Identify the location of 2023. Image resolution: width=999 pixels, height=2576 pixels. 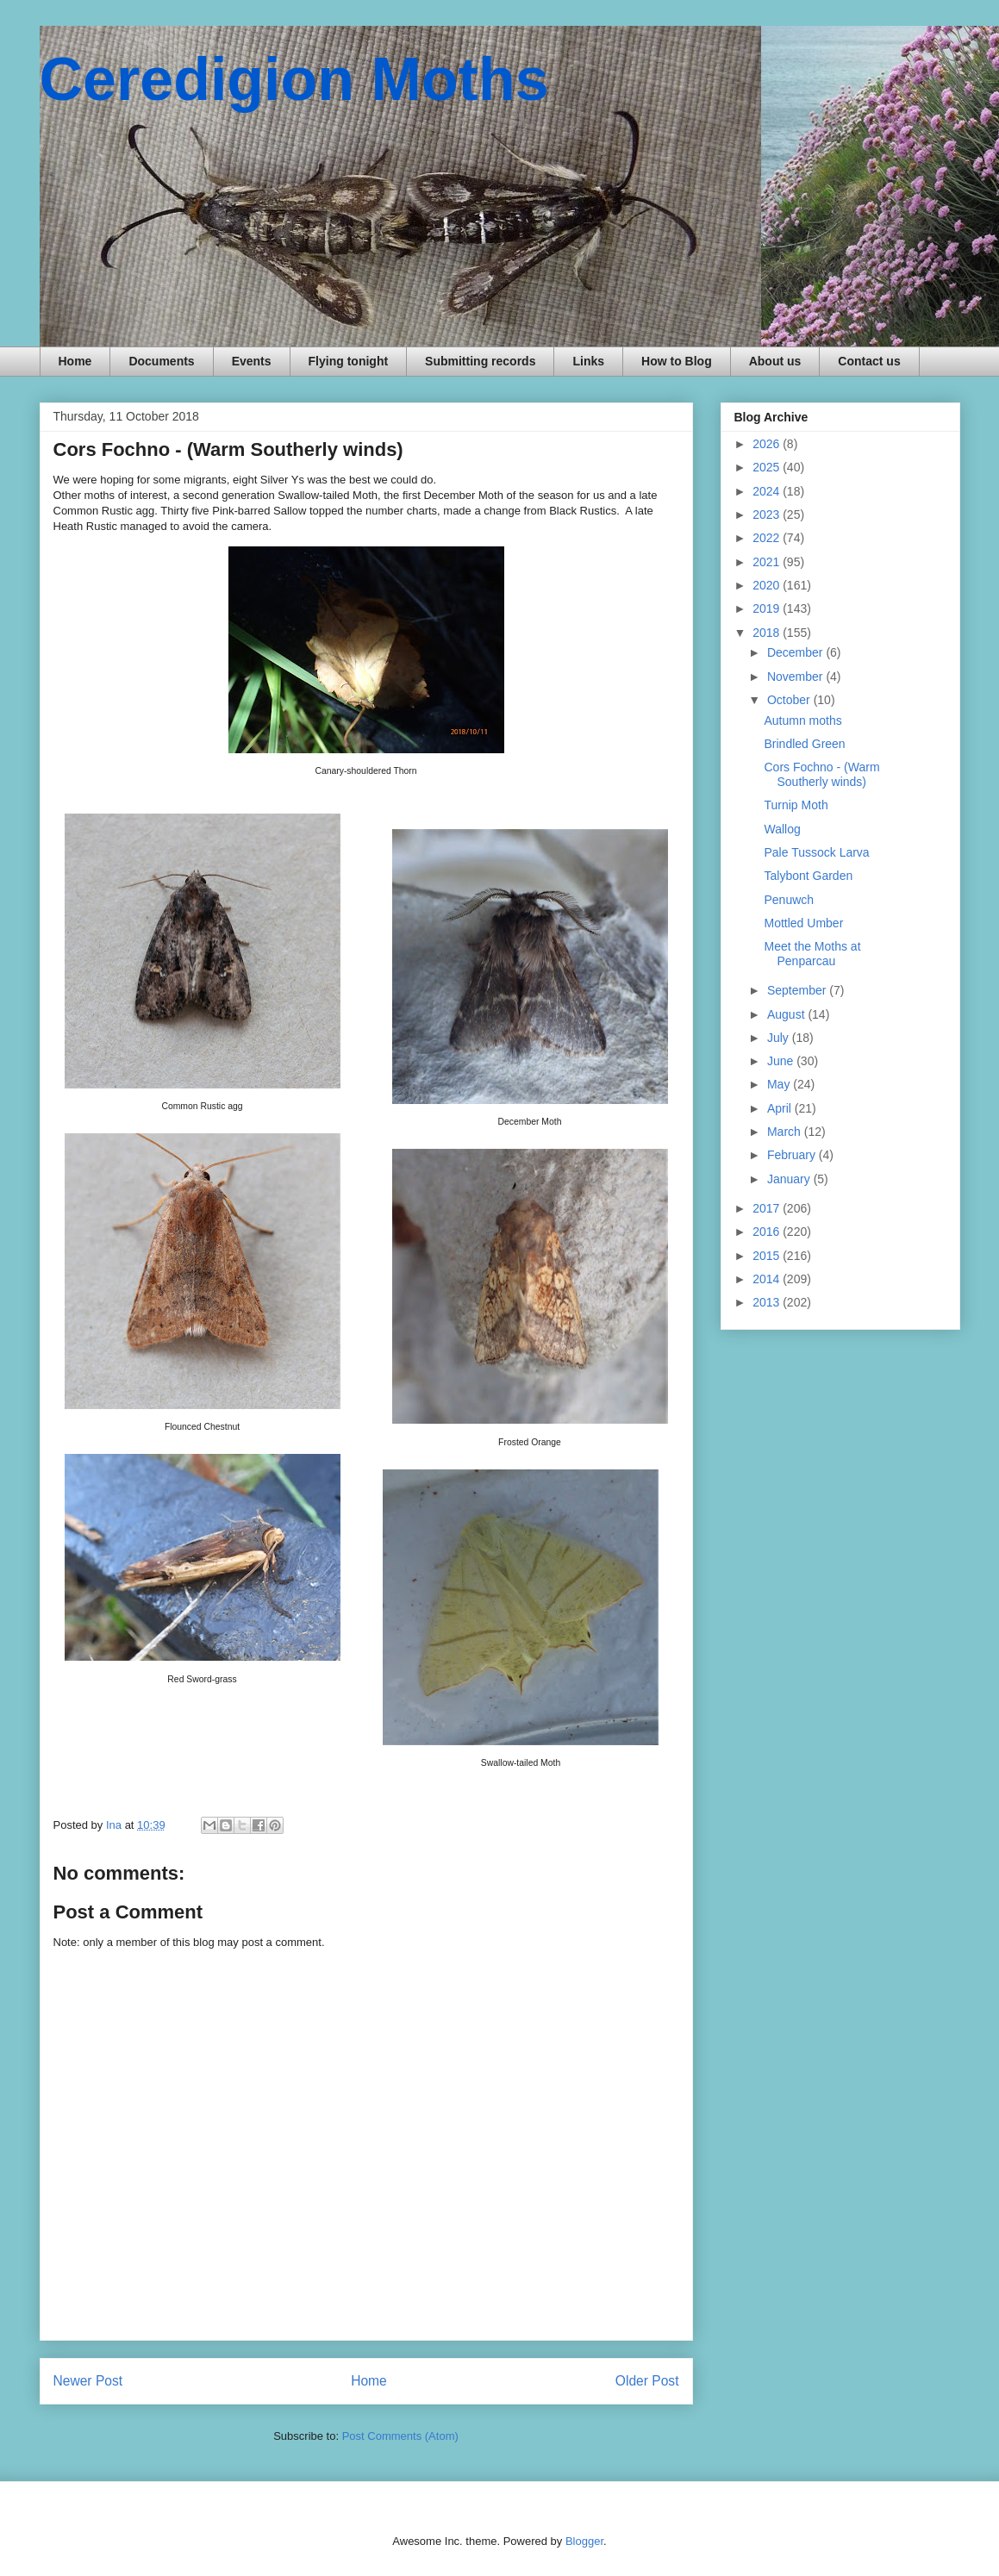
(767, 514).